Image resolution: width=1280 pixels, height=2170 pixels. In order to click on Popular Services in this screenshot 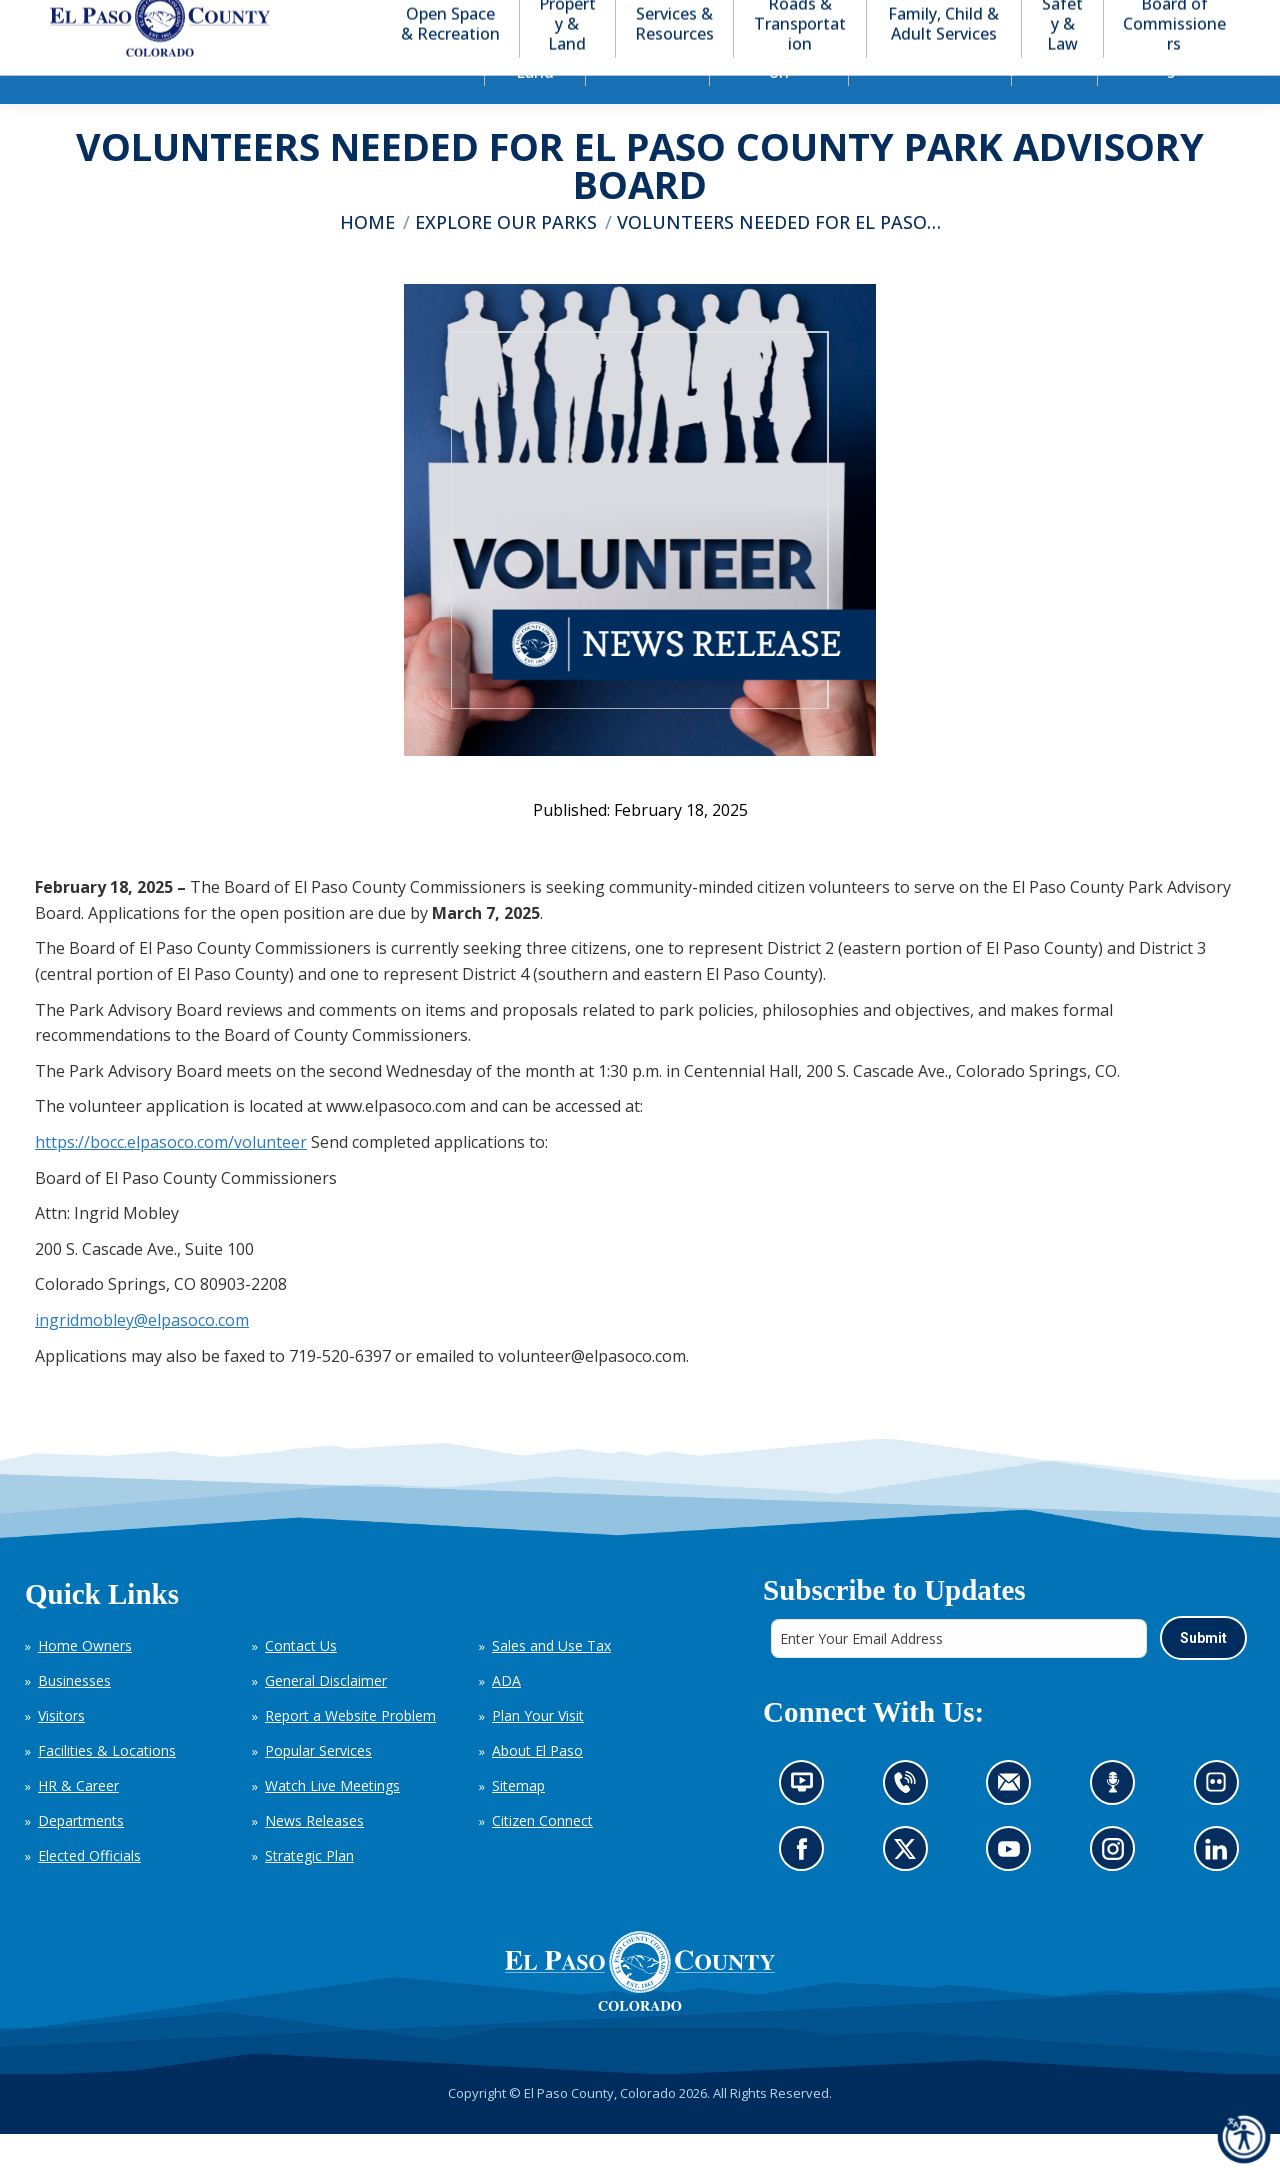, I will do `click(318, 1786)`.